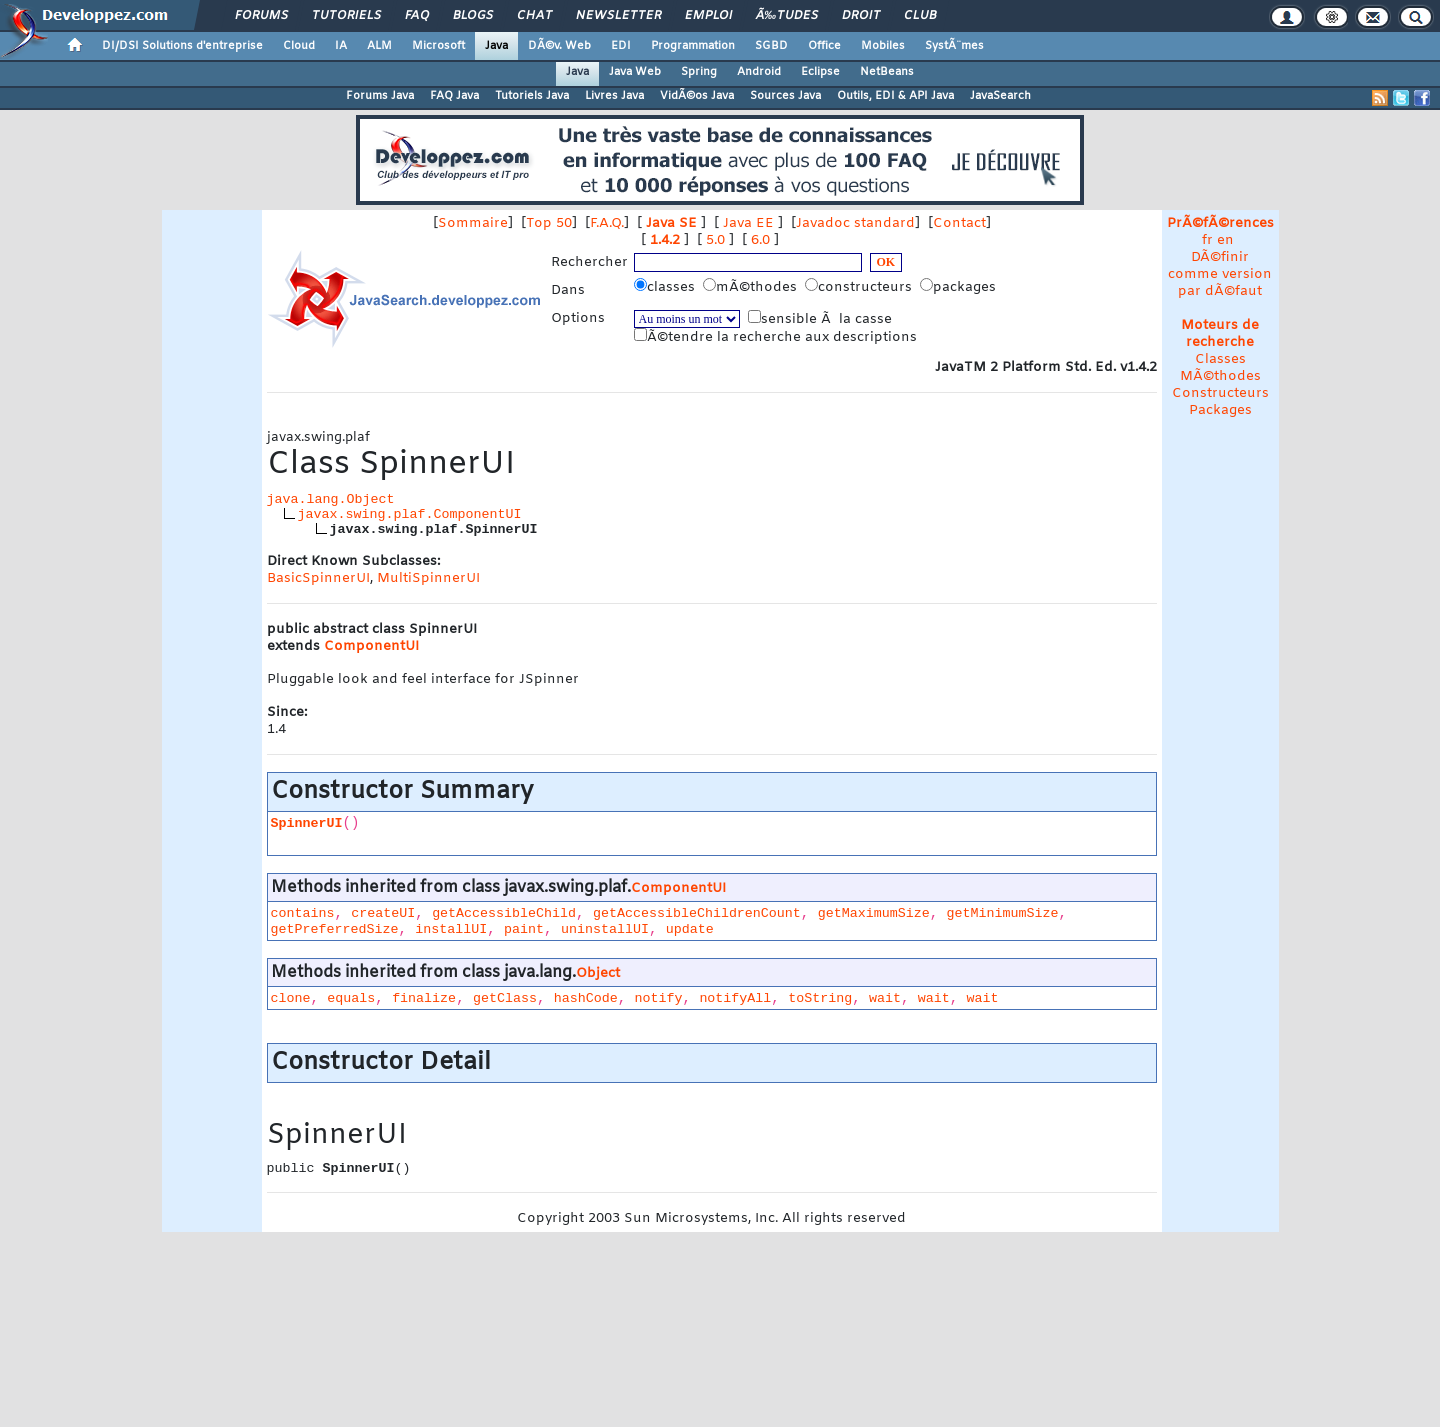 This screenshot has height=1427, width=1440. I want to click on VidÃ©os Java, so click(697, 96).